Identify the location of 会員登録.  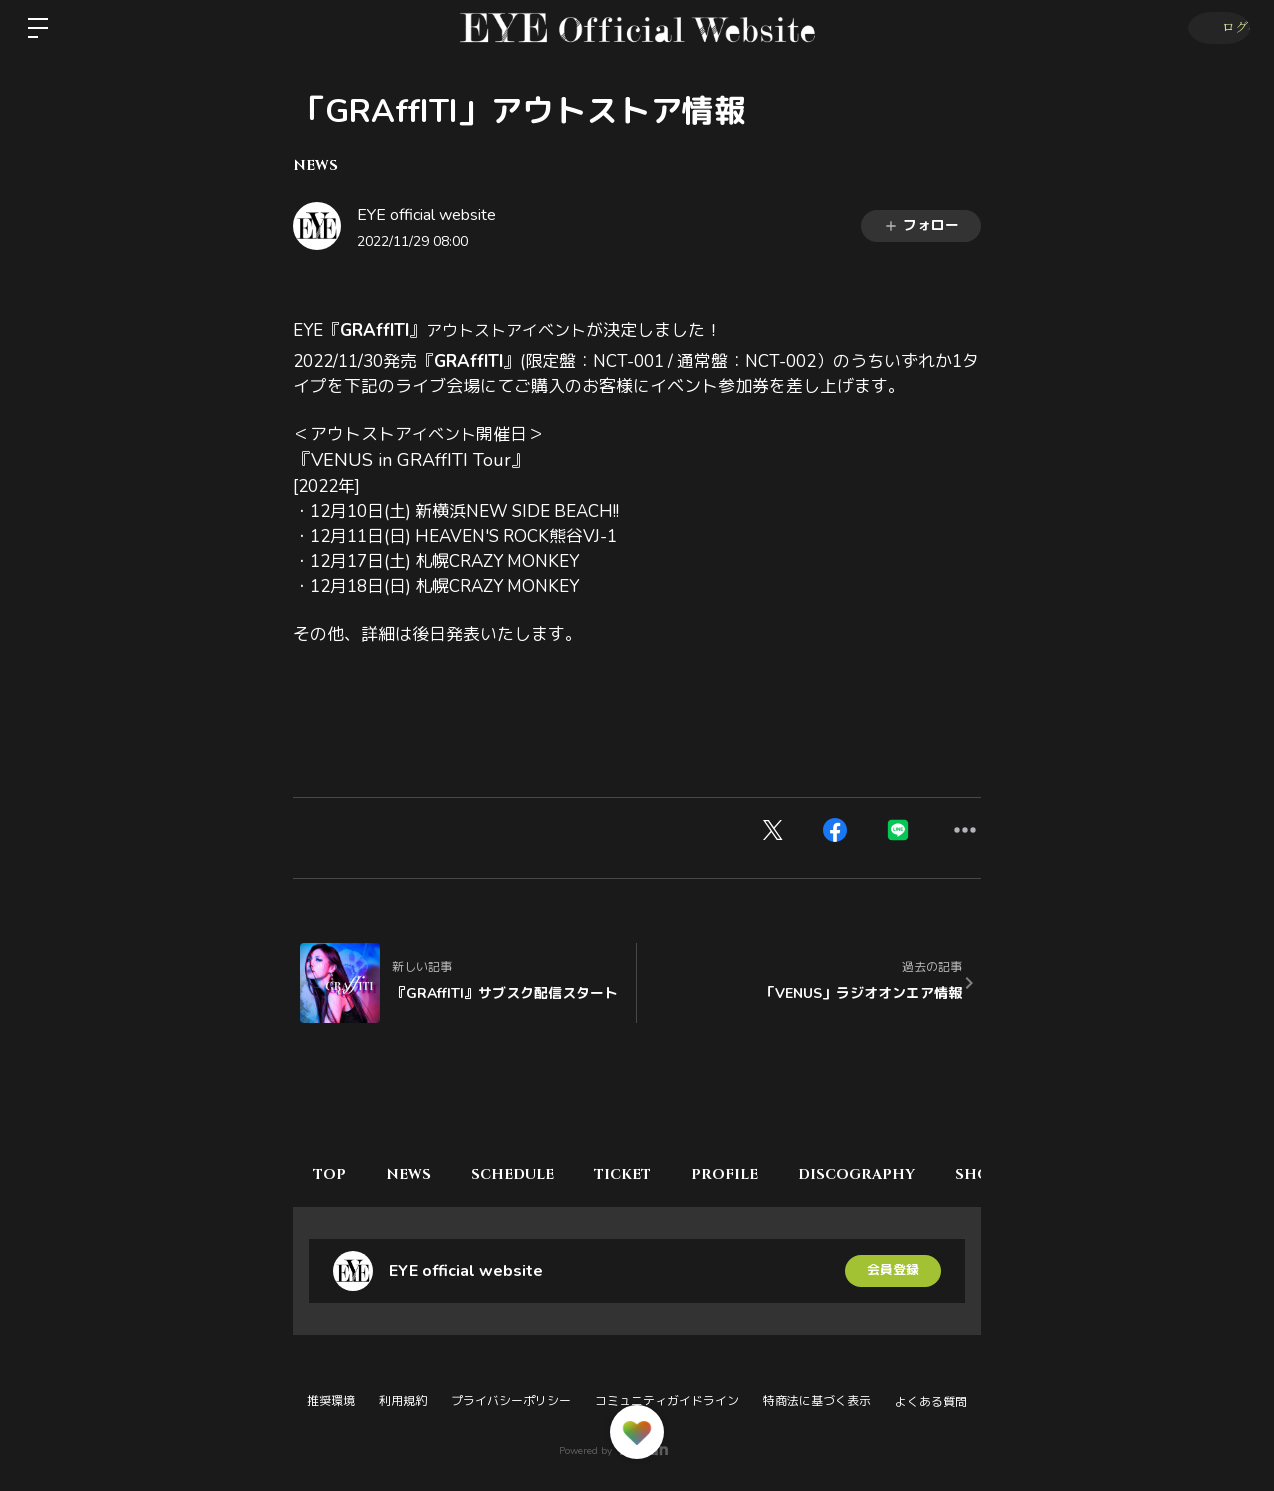
(893, 1270).